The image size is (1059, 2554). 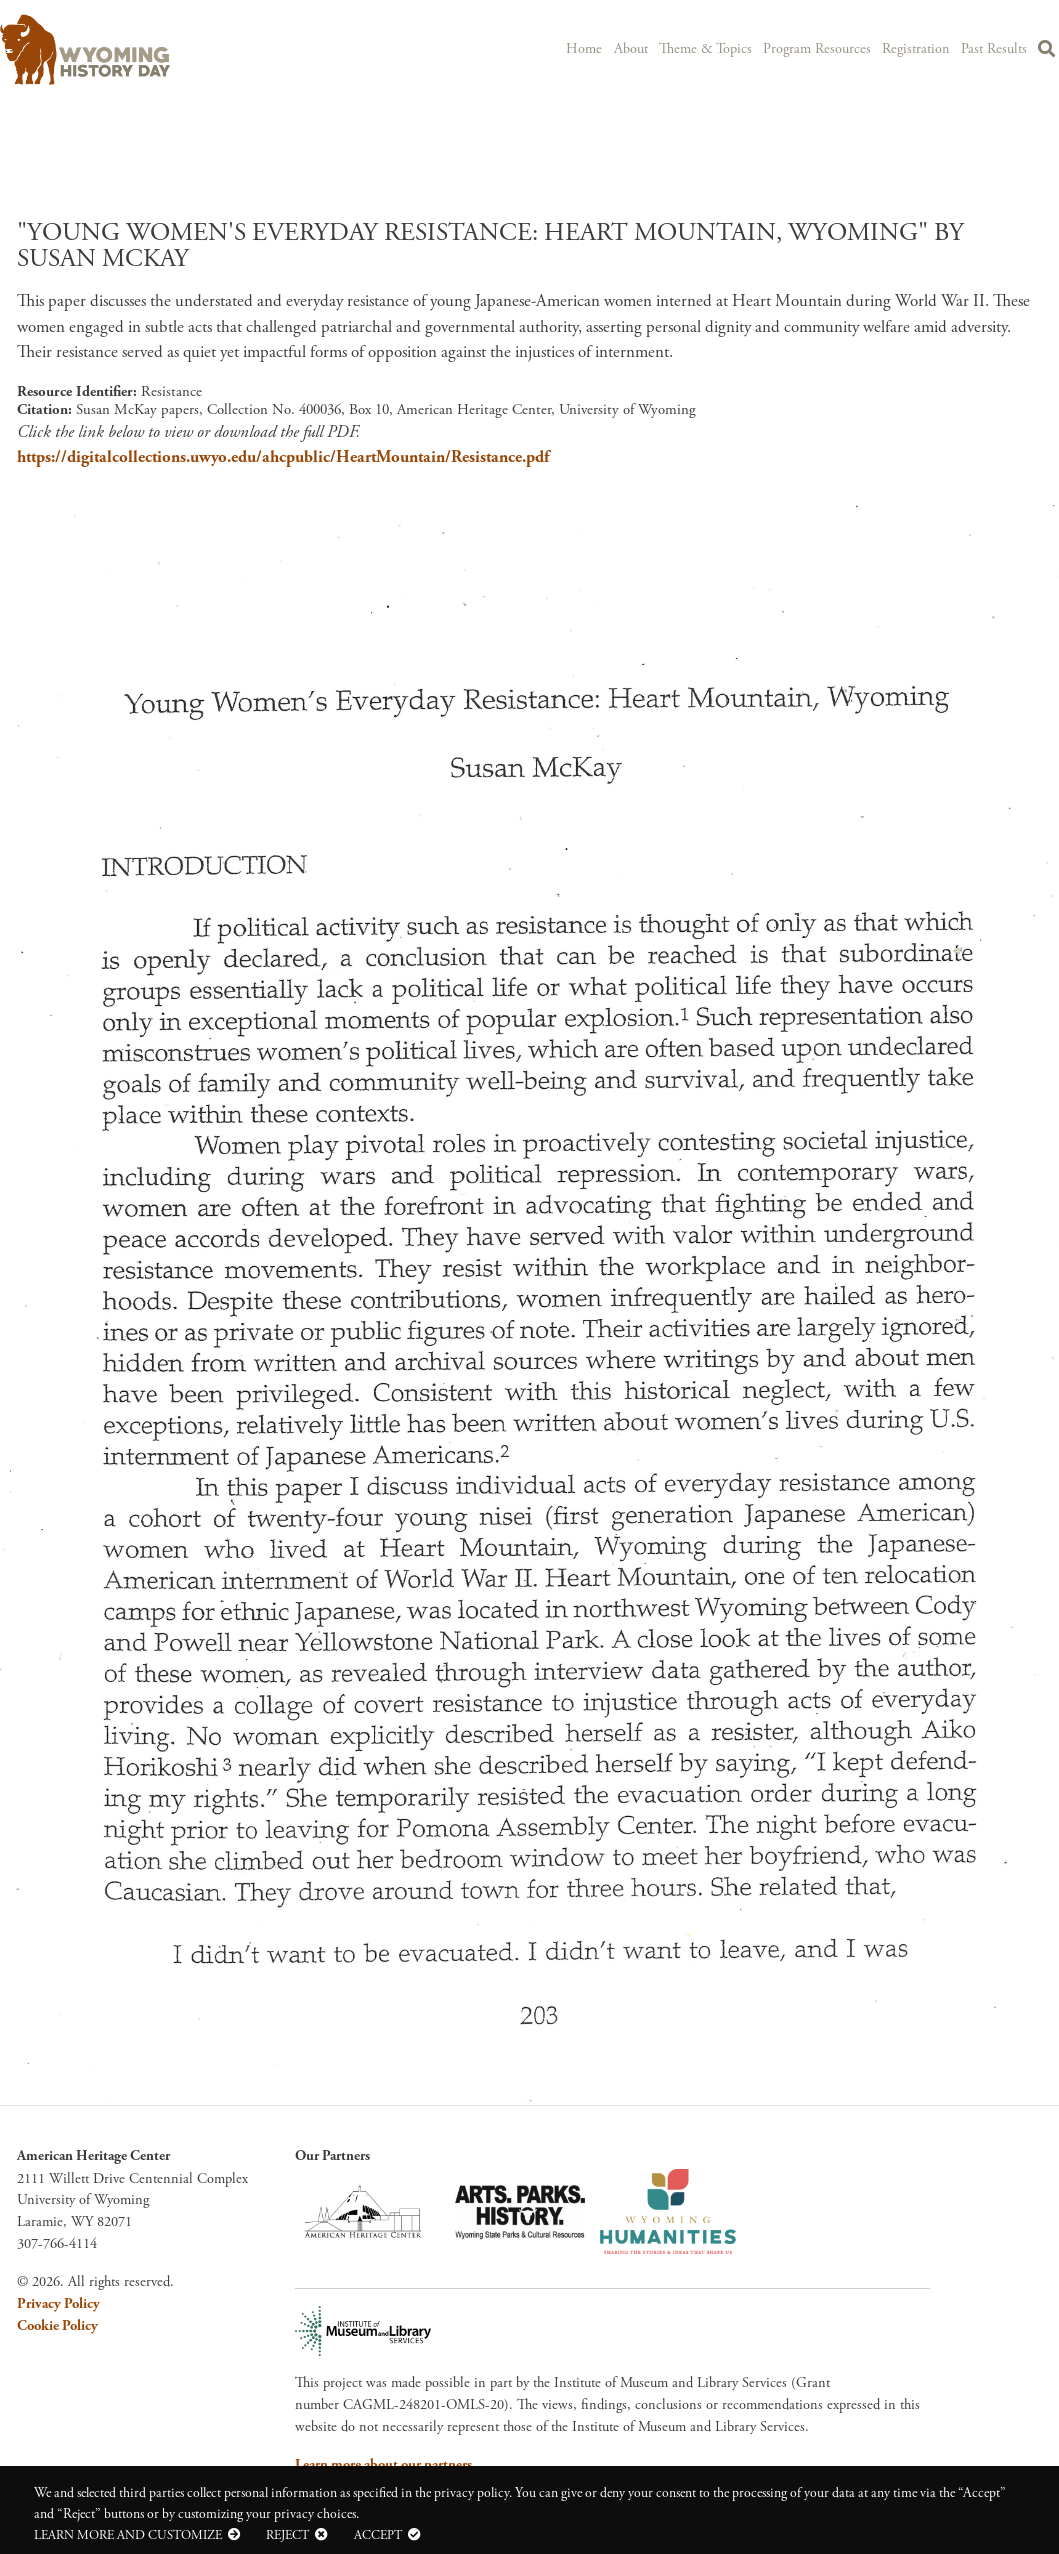 What do you see at coordinates (597, 47) in the screenshot?
I see `Home` at bounding box center [597, 47].